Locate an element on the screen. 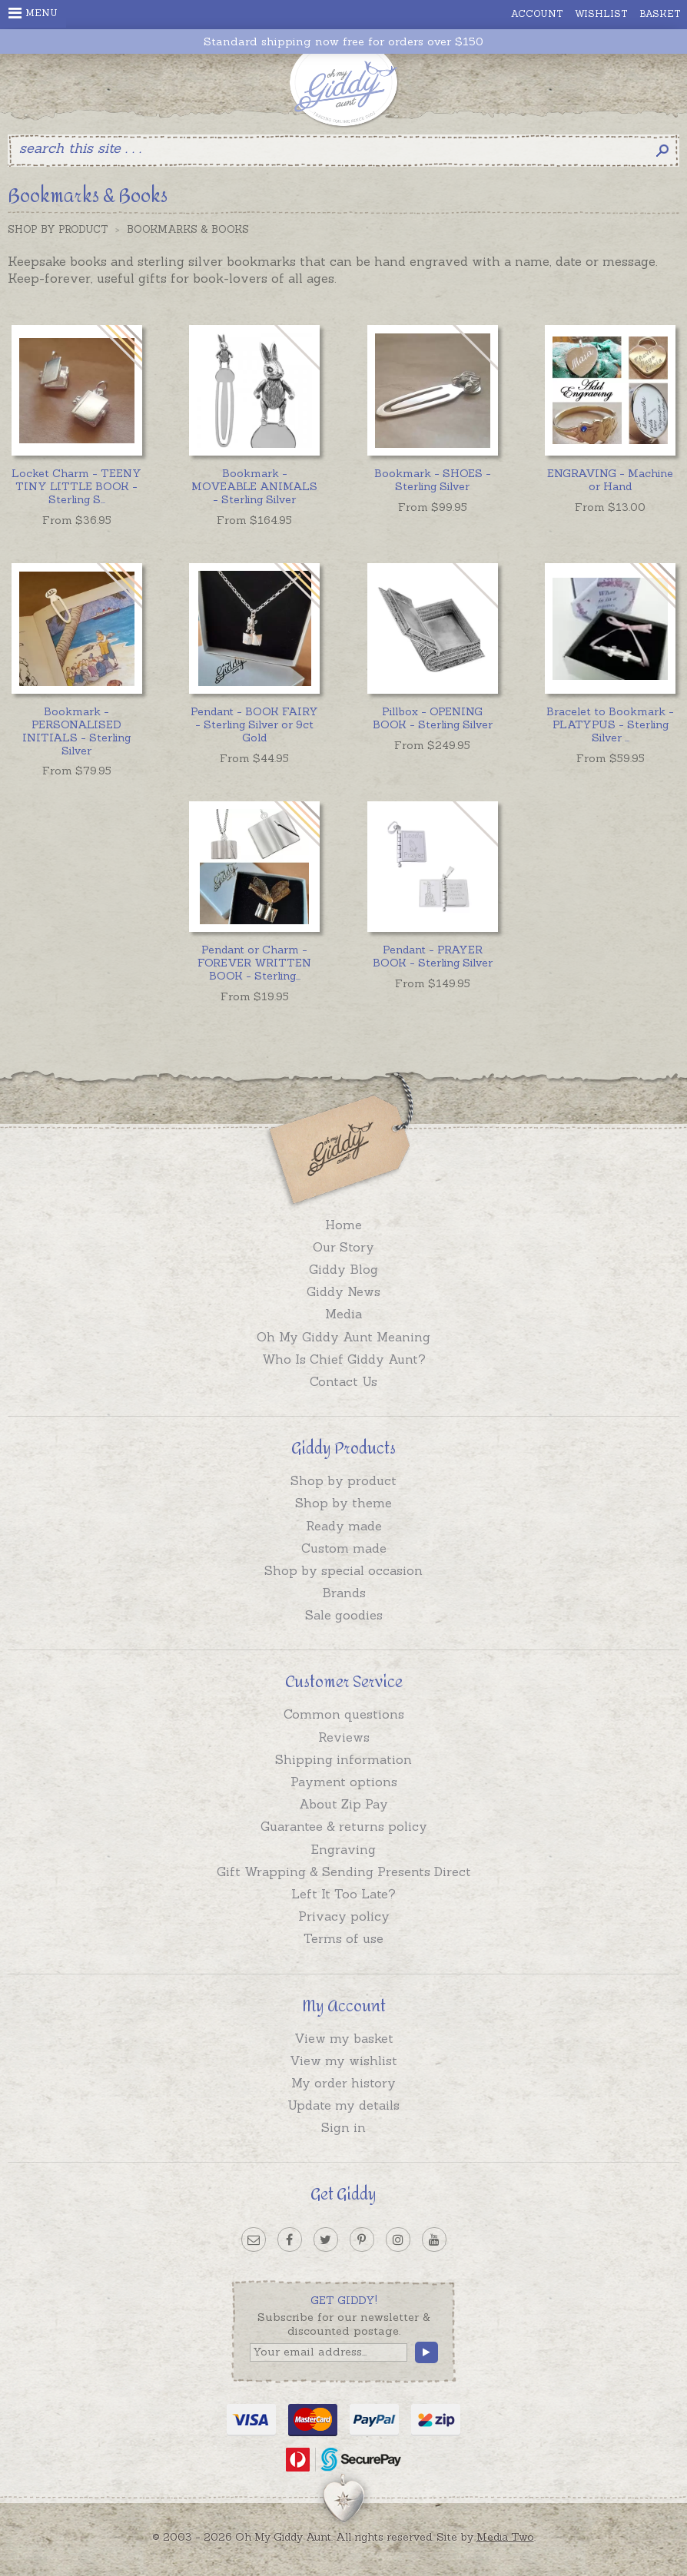  Pillbox - OPENING BOOK - Sterling Silver is located at coordinates (433, 718).